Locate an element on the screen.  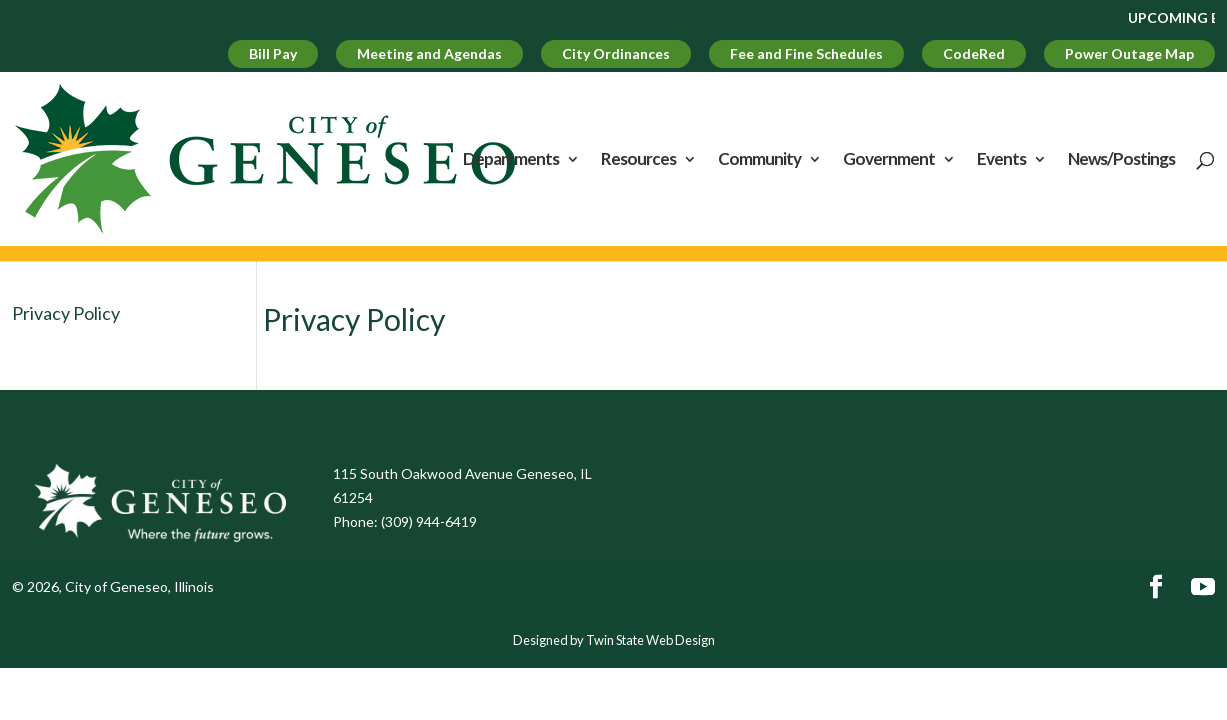
Privacy Policy is located at coordinates (66, 313).